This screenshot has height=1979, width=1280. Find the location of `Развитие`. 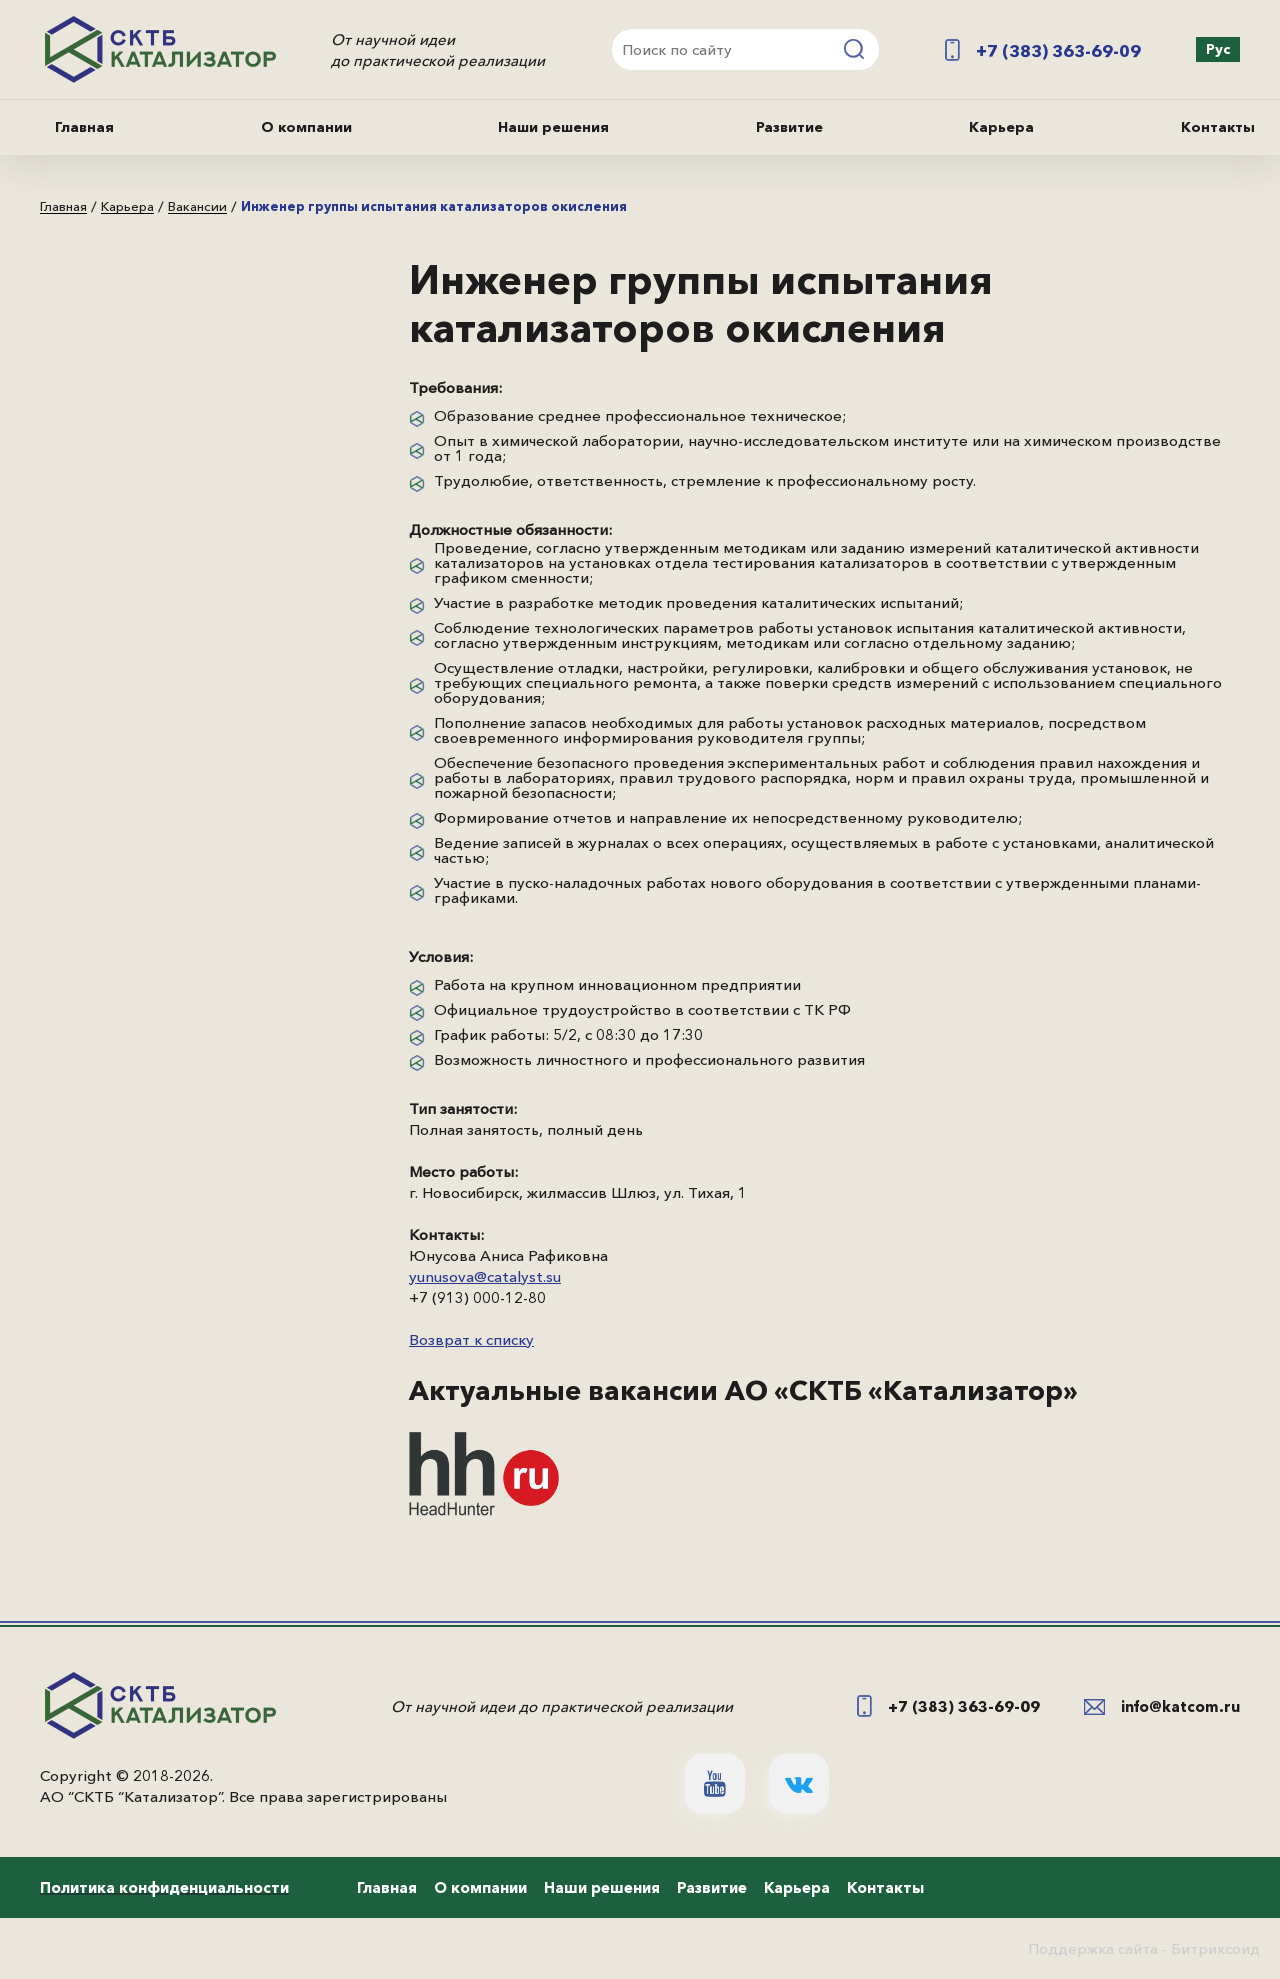

Развитие is located at coordinates (789, 127).